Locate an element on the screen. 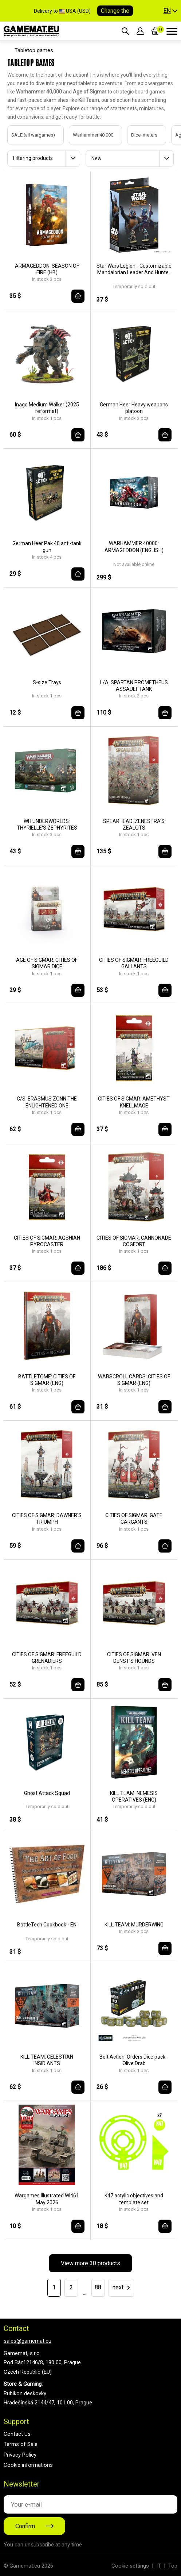  K47 actylic objectives and template set is located at coordinates (134, 2199).